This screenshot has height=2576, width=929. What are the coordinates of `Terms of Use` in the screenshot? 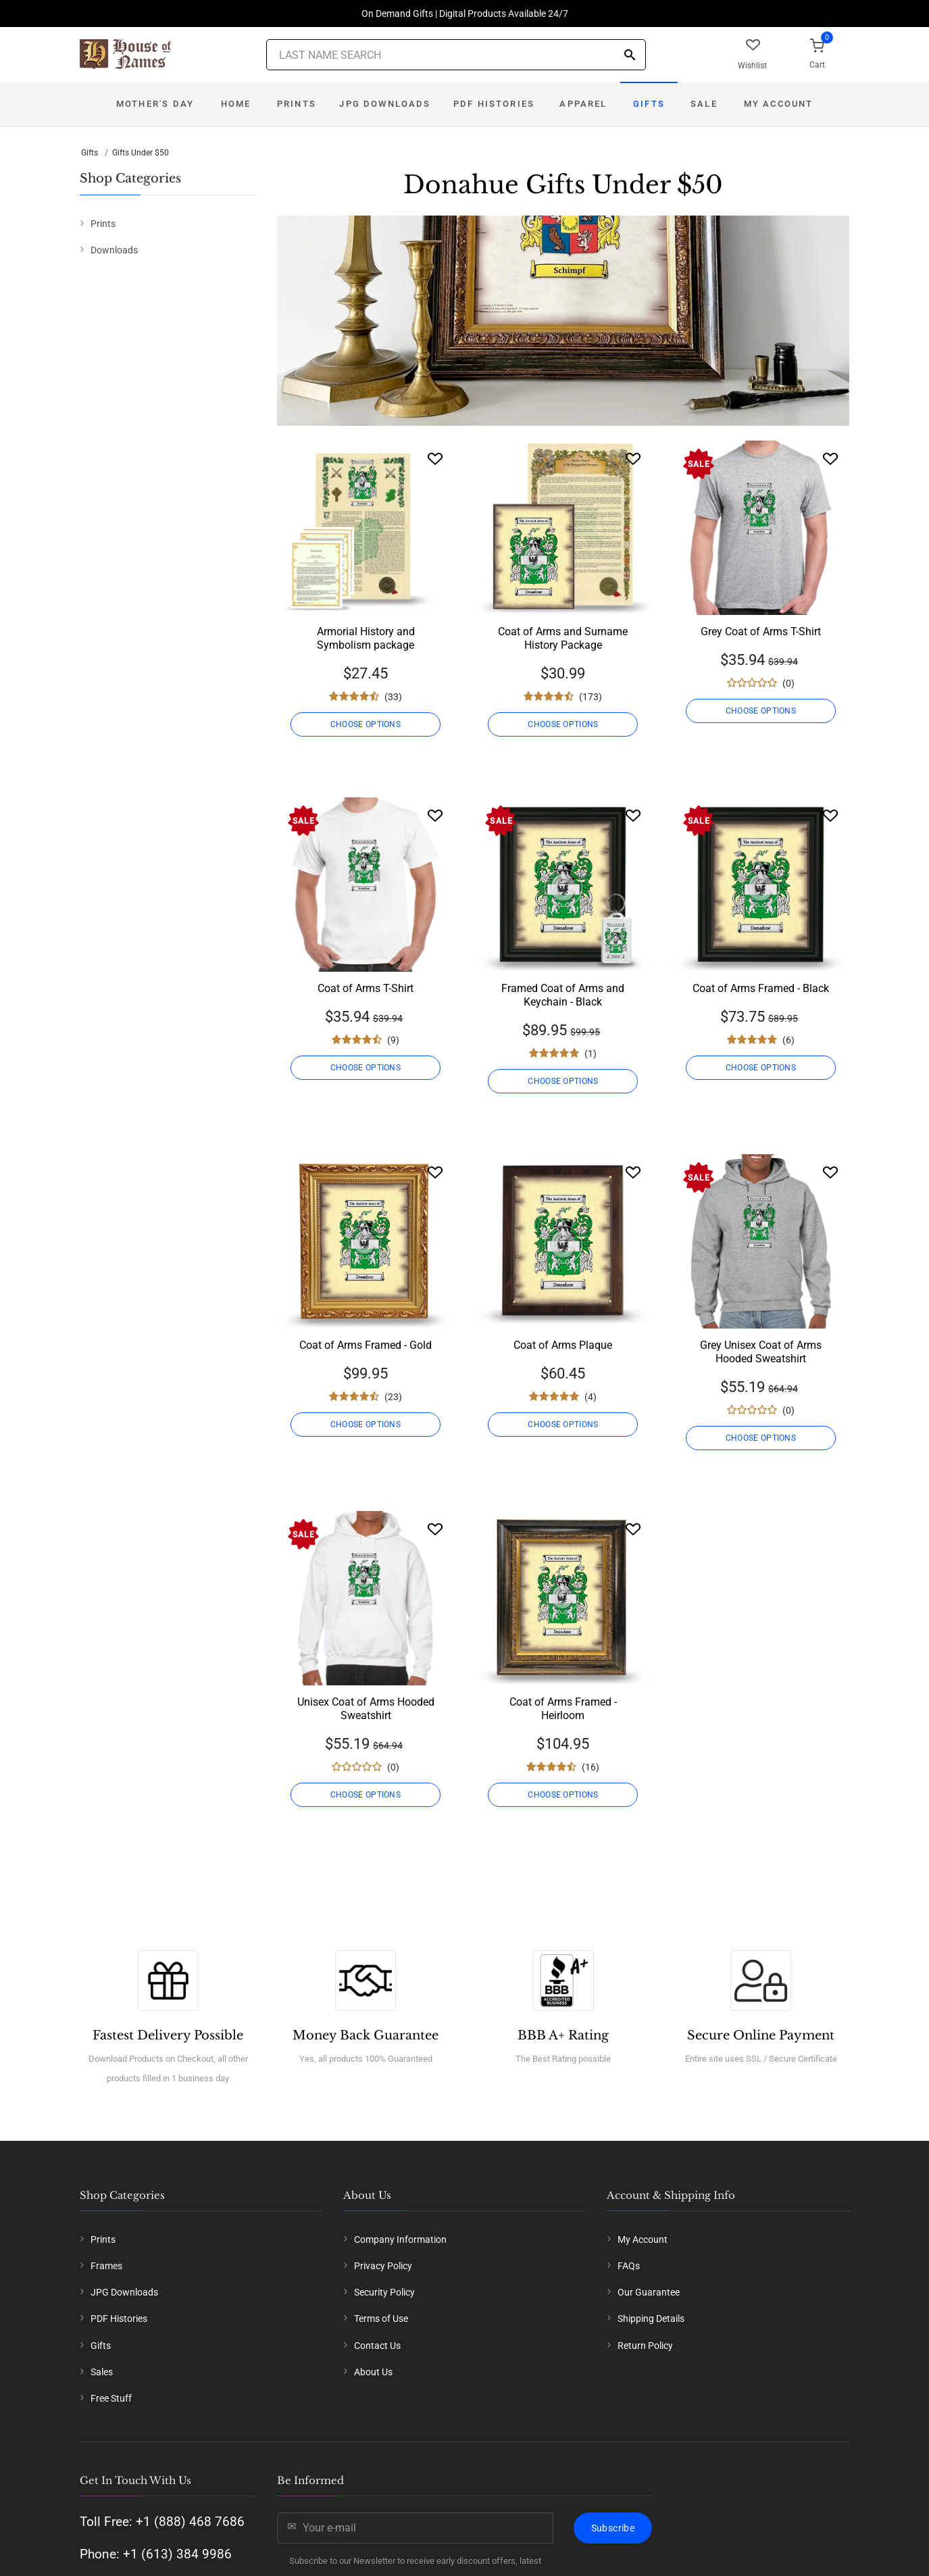 It's located at (381, 2318).